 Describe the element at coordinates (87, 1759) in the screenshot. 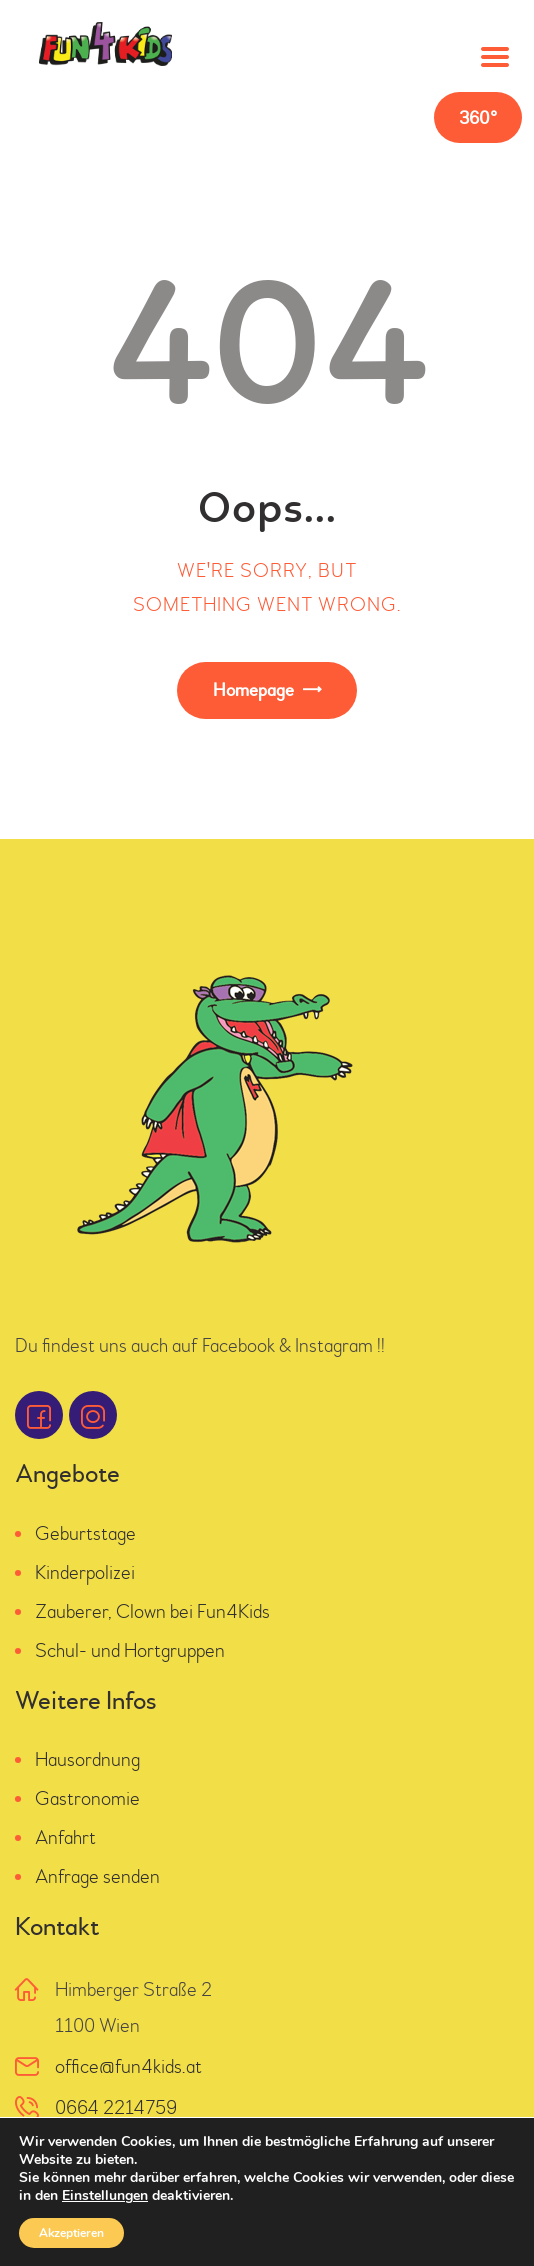

I see `Hausordnung` at that location.